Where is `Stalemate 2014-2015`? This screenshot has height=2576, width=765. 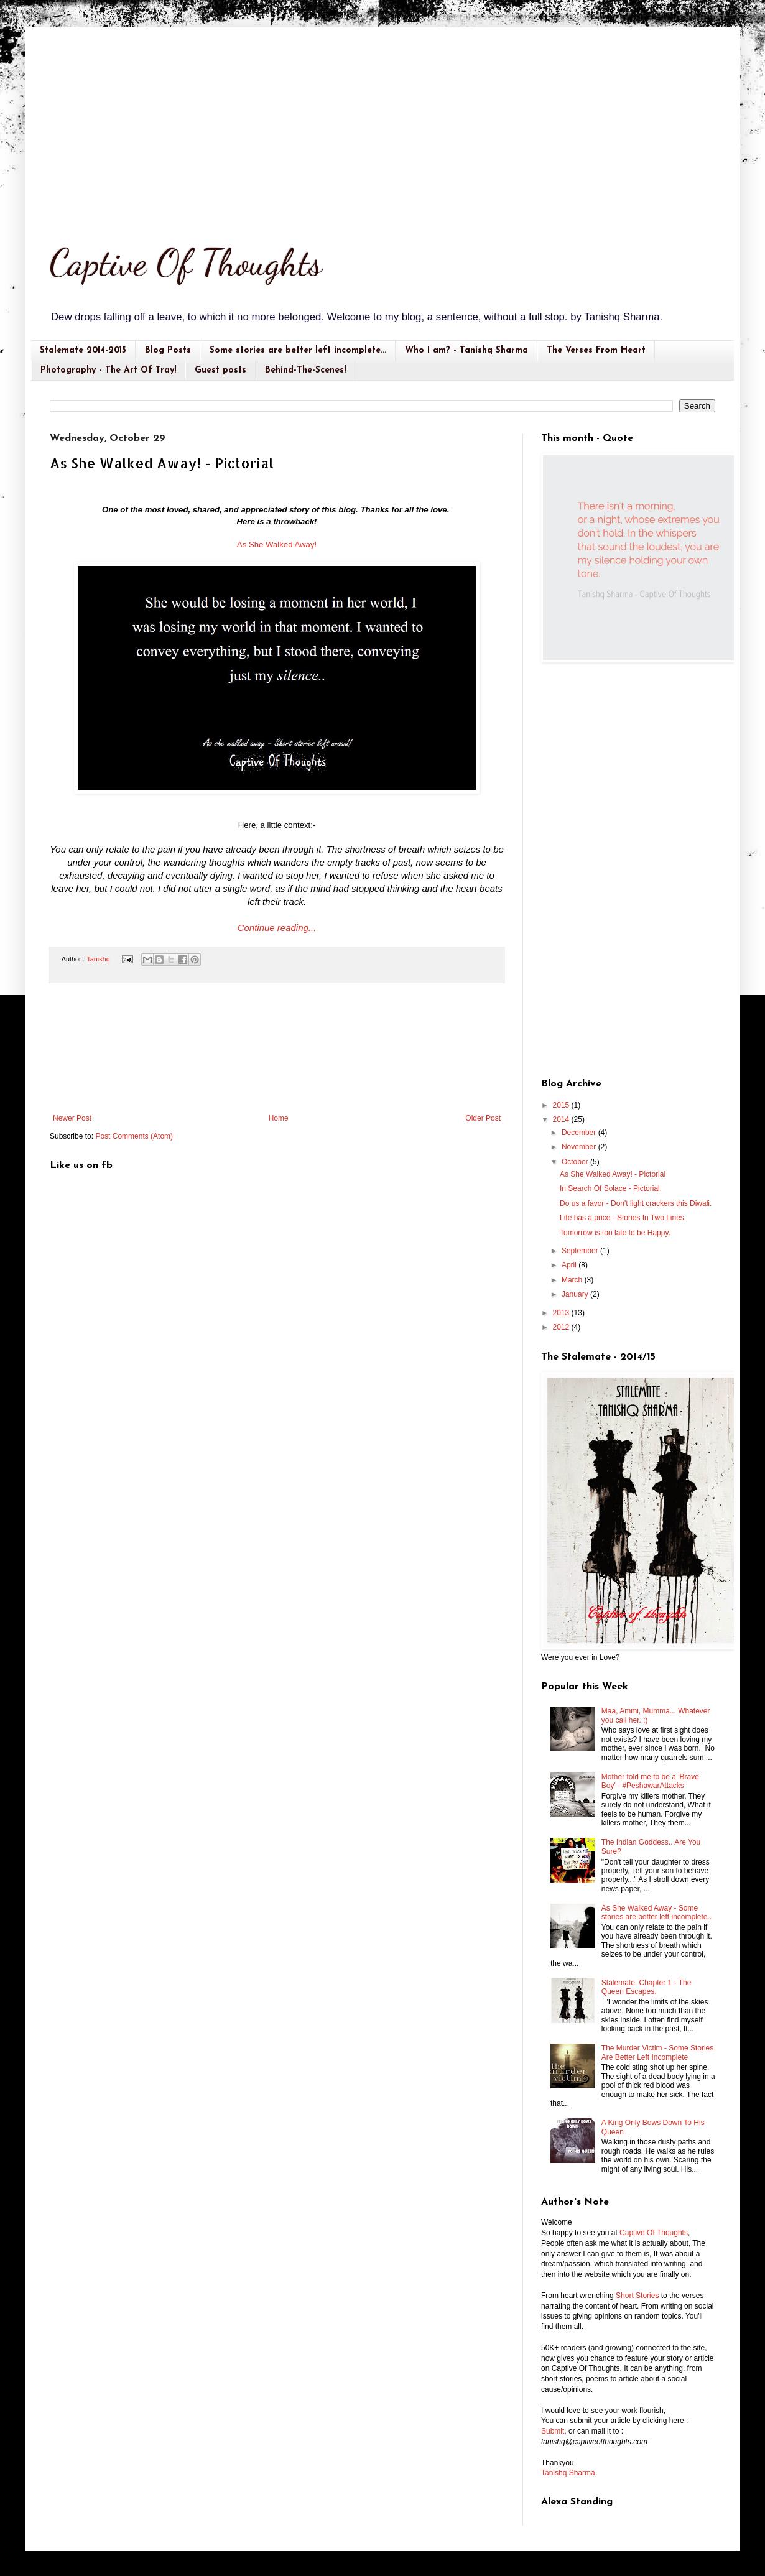 Stalemate 2014-2015 is located at coordinates (83, 350).